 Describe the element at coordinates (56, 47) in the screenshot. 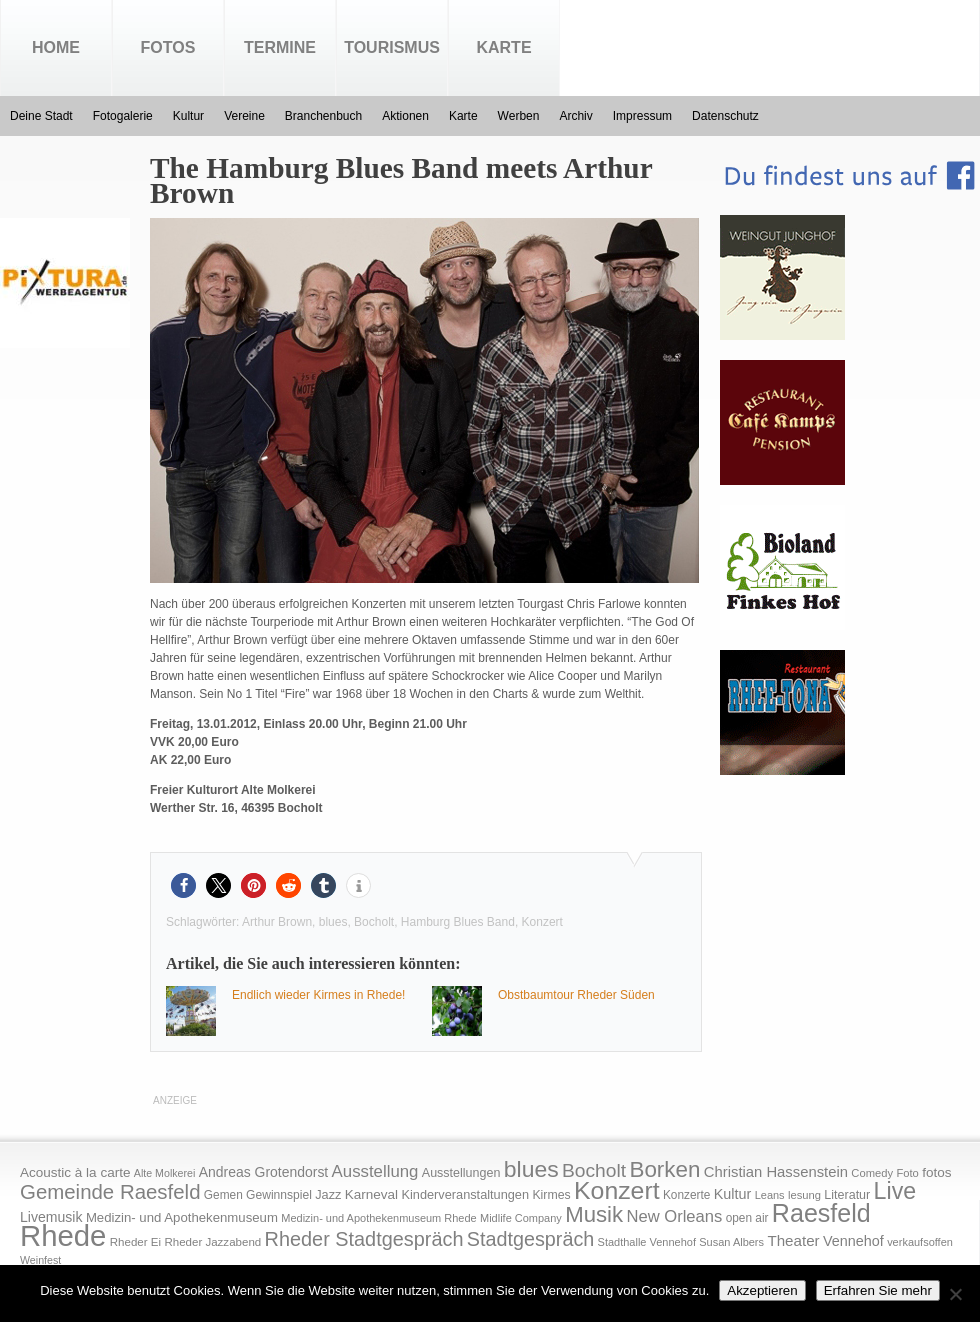

I see `Home` at that location.